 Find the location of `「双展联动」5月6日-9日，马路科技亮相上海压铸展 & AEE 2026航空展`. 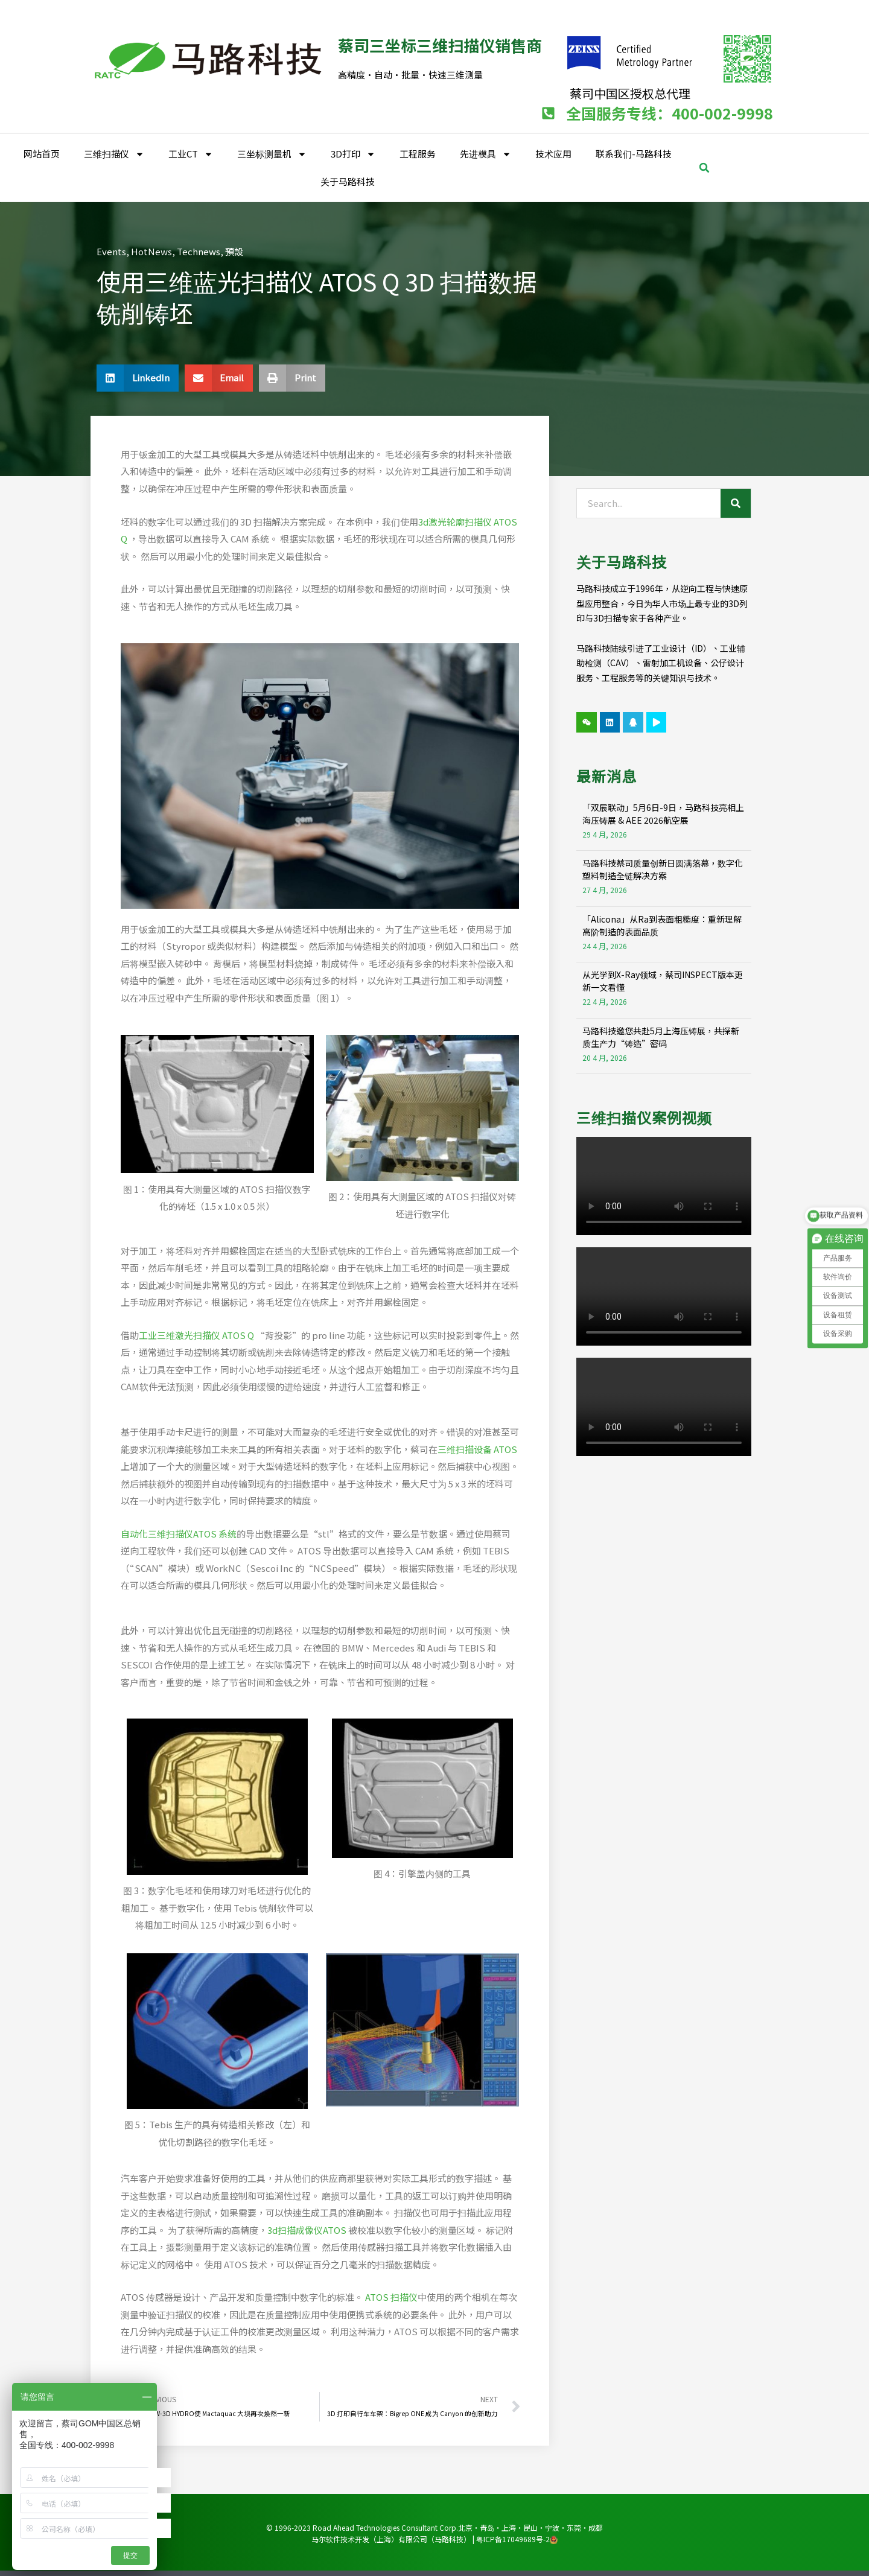

「双展联动」5月6日-9日，马路科技亮相上海压铸展 & AEE 2026航空展 is located at coordinates (663, 813).